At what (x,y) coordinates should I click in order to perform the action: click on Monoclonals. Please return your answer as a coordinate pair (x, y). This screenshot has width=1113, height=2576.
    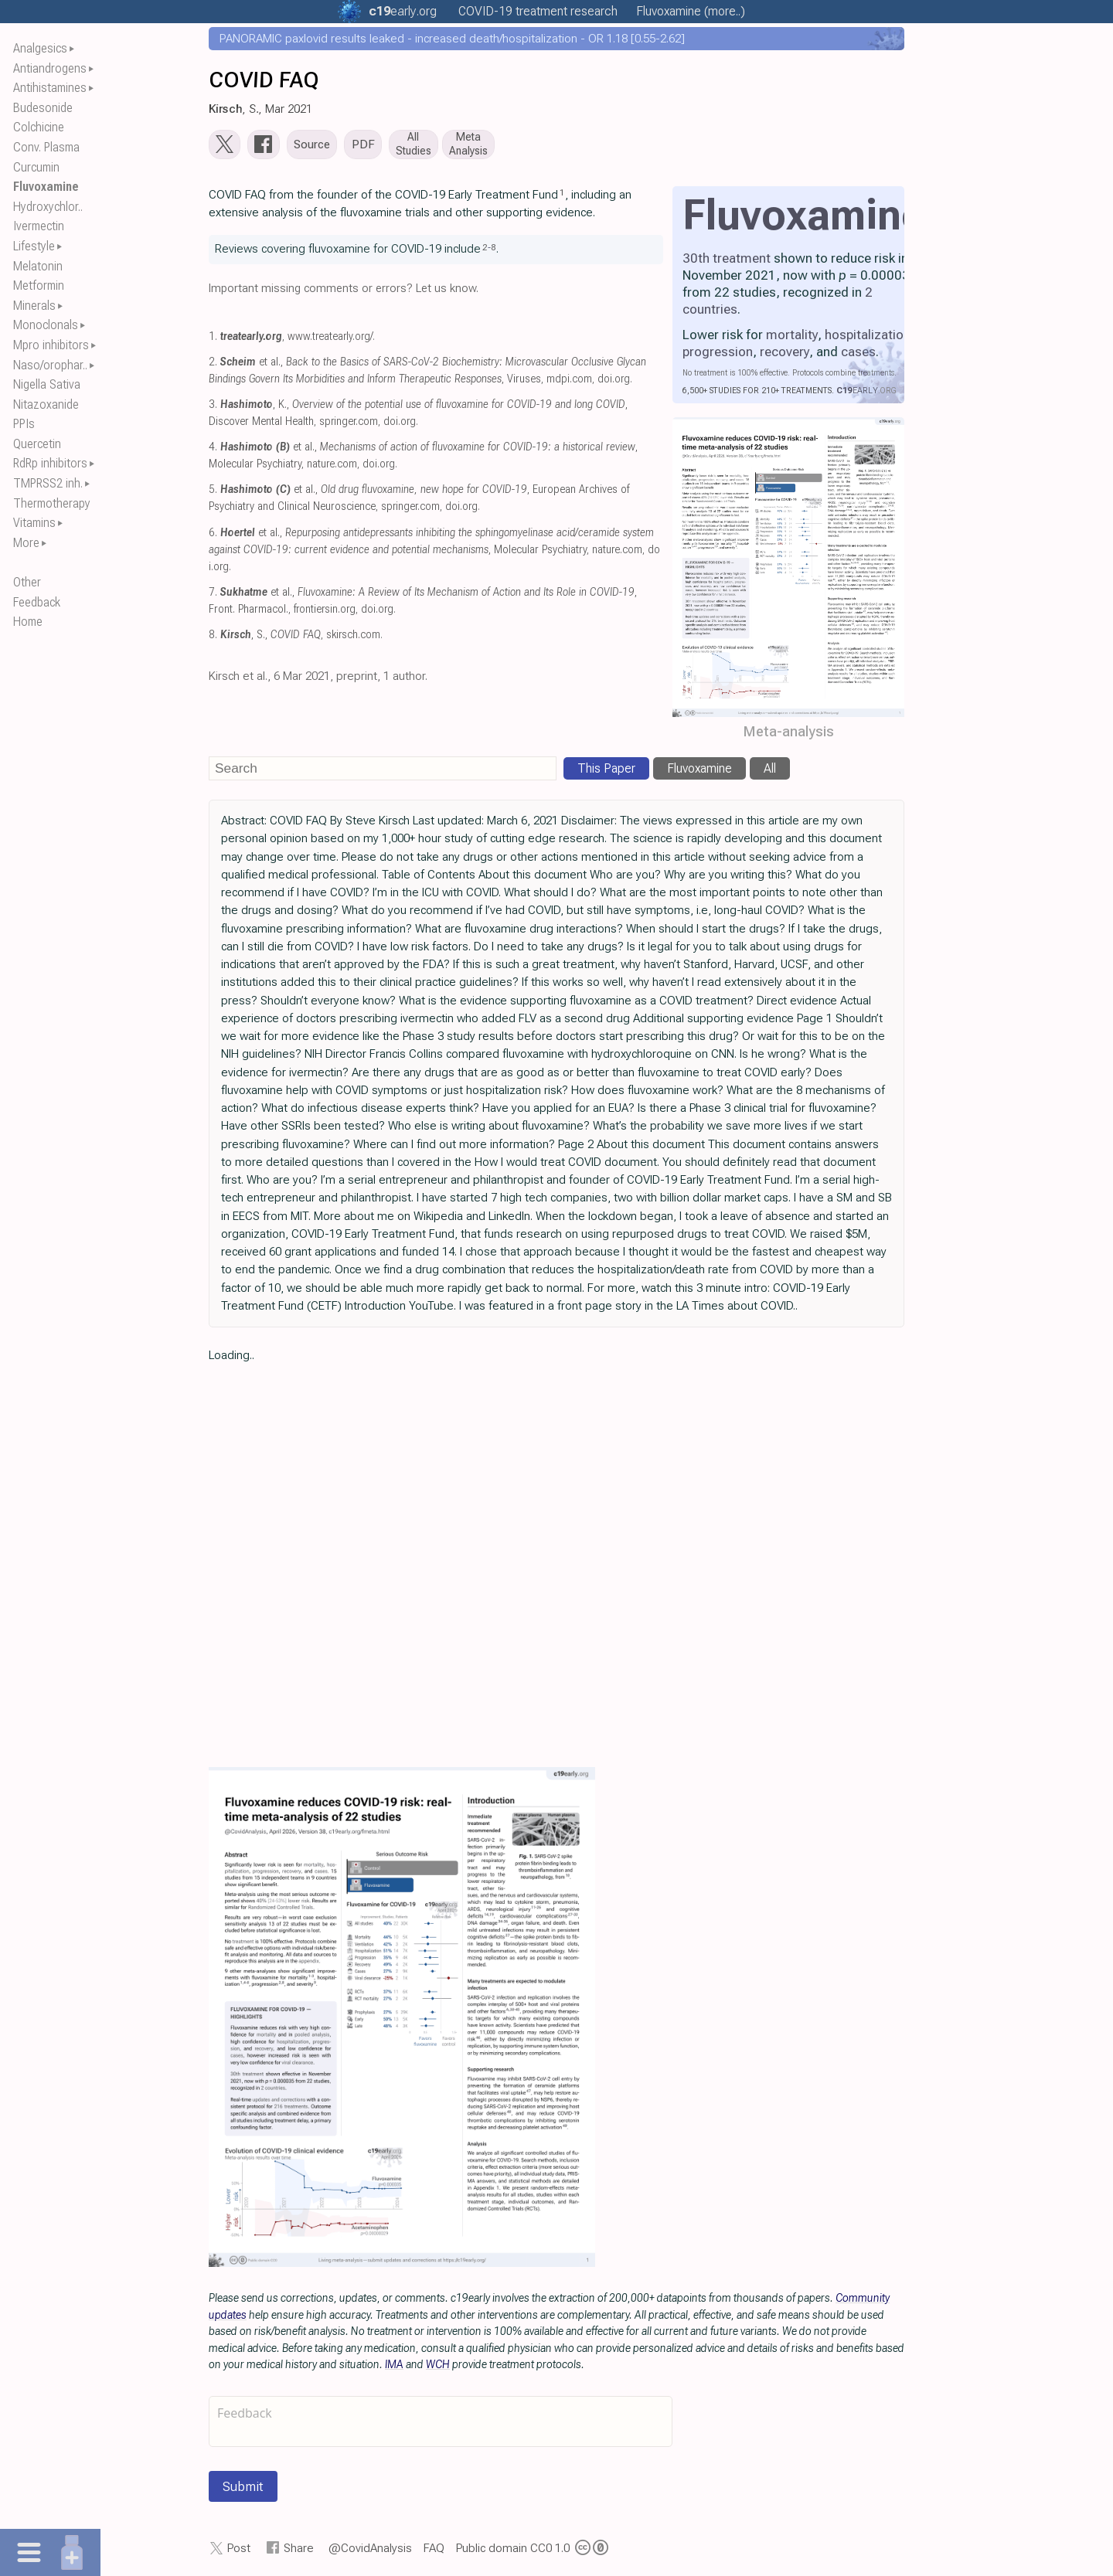
    Looking at the image, I should click on (45, 325).